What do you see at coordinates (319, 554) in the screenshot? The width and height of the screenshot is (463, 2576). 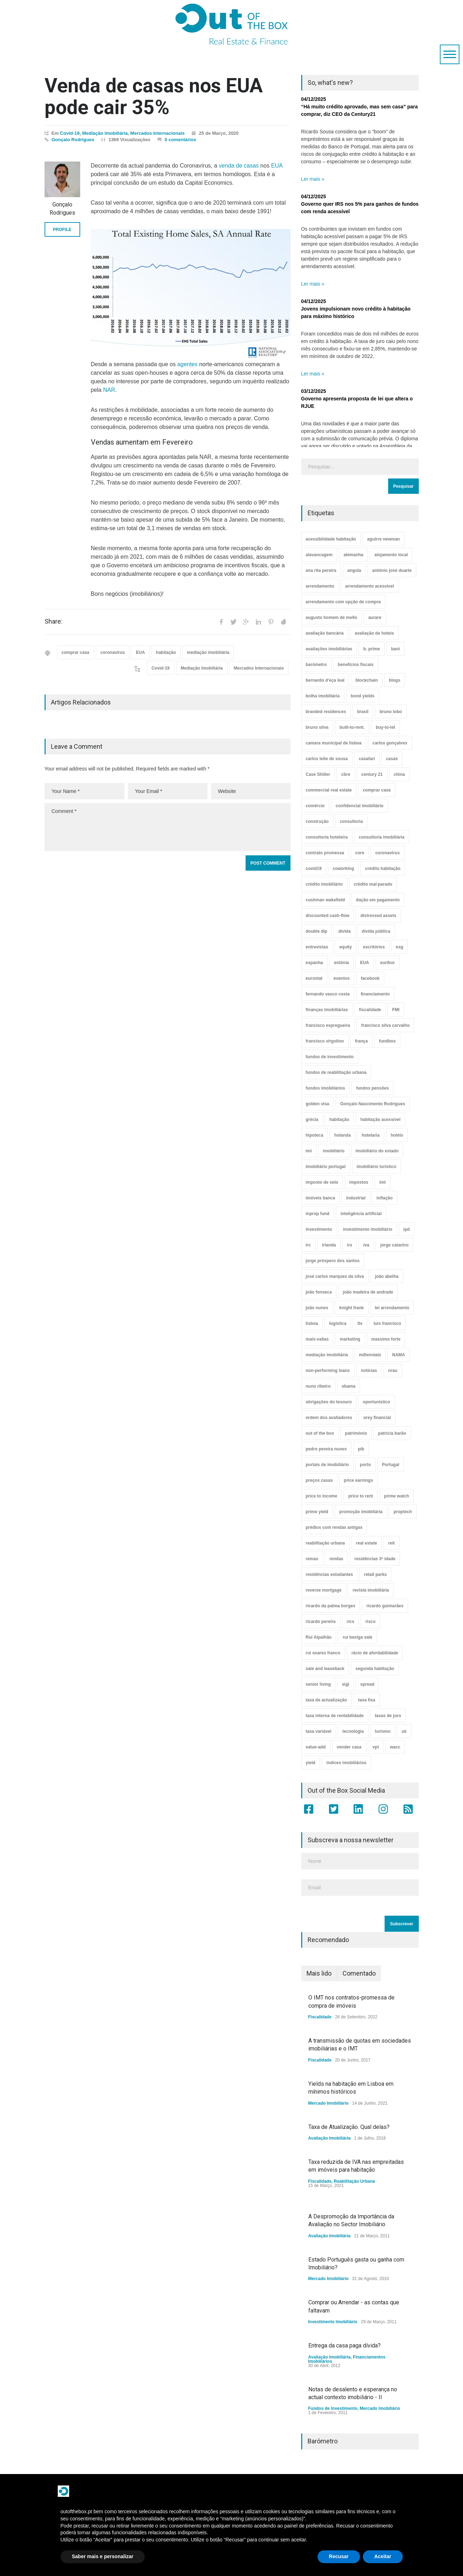 I see `alavancagem [alavancagem (15 itens)]` at bounding box center [319, 554].